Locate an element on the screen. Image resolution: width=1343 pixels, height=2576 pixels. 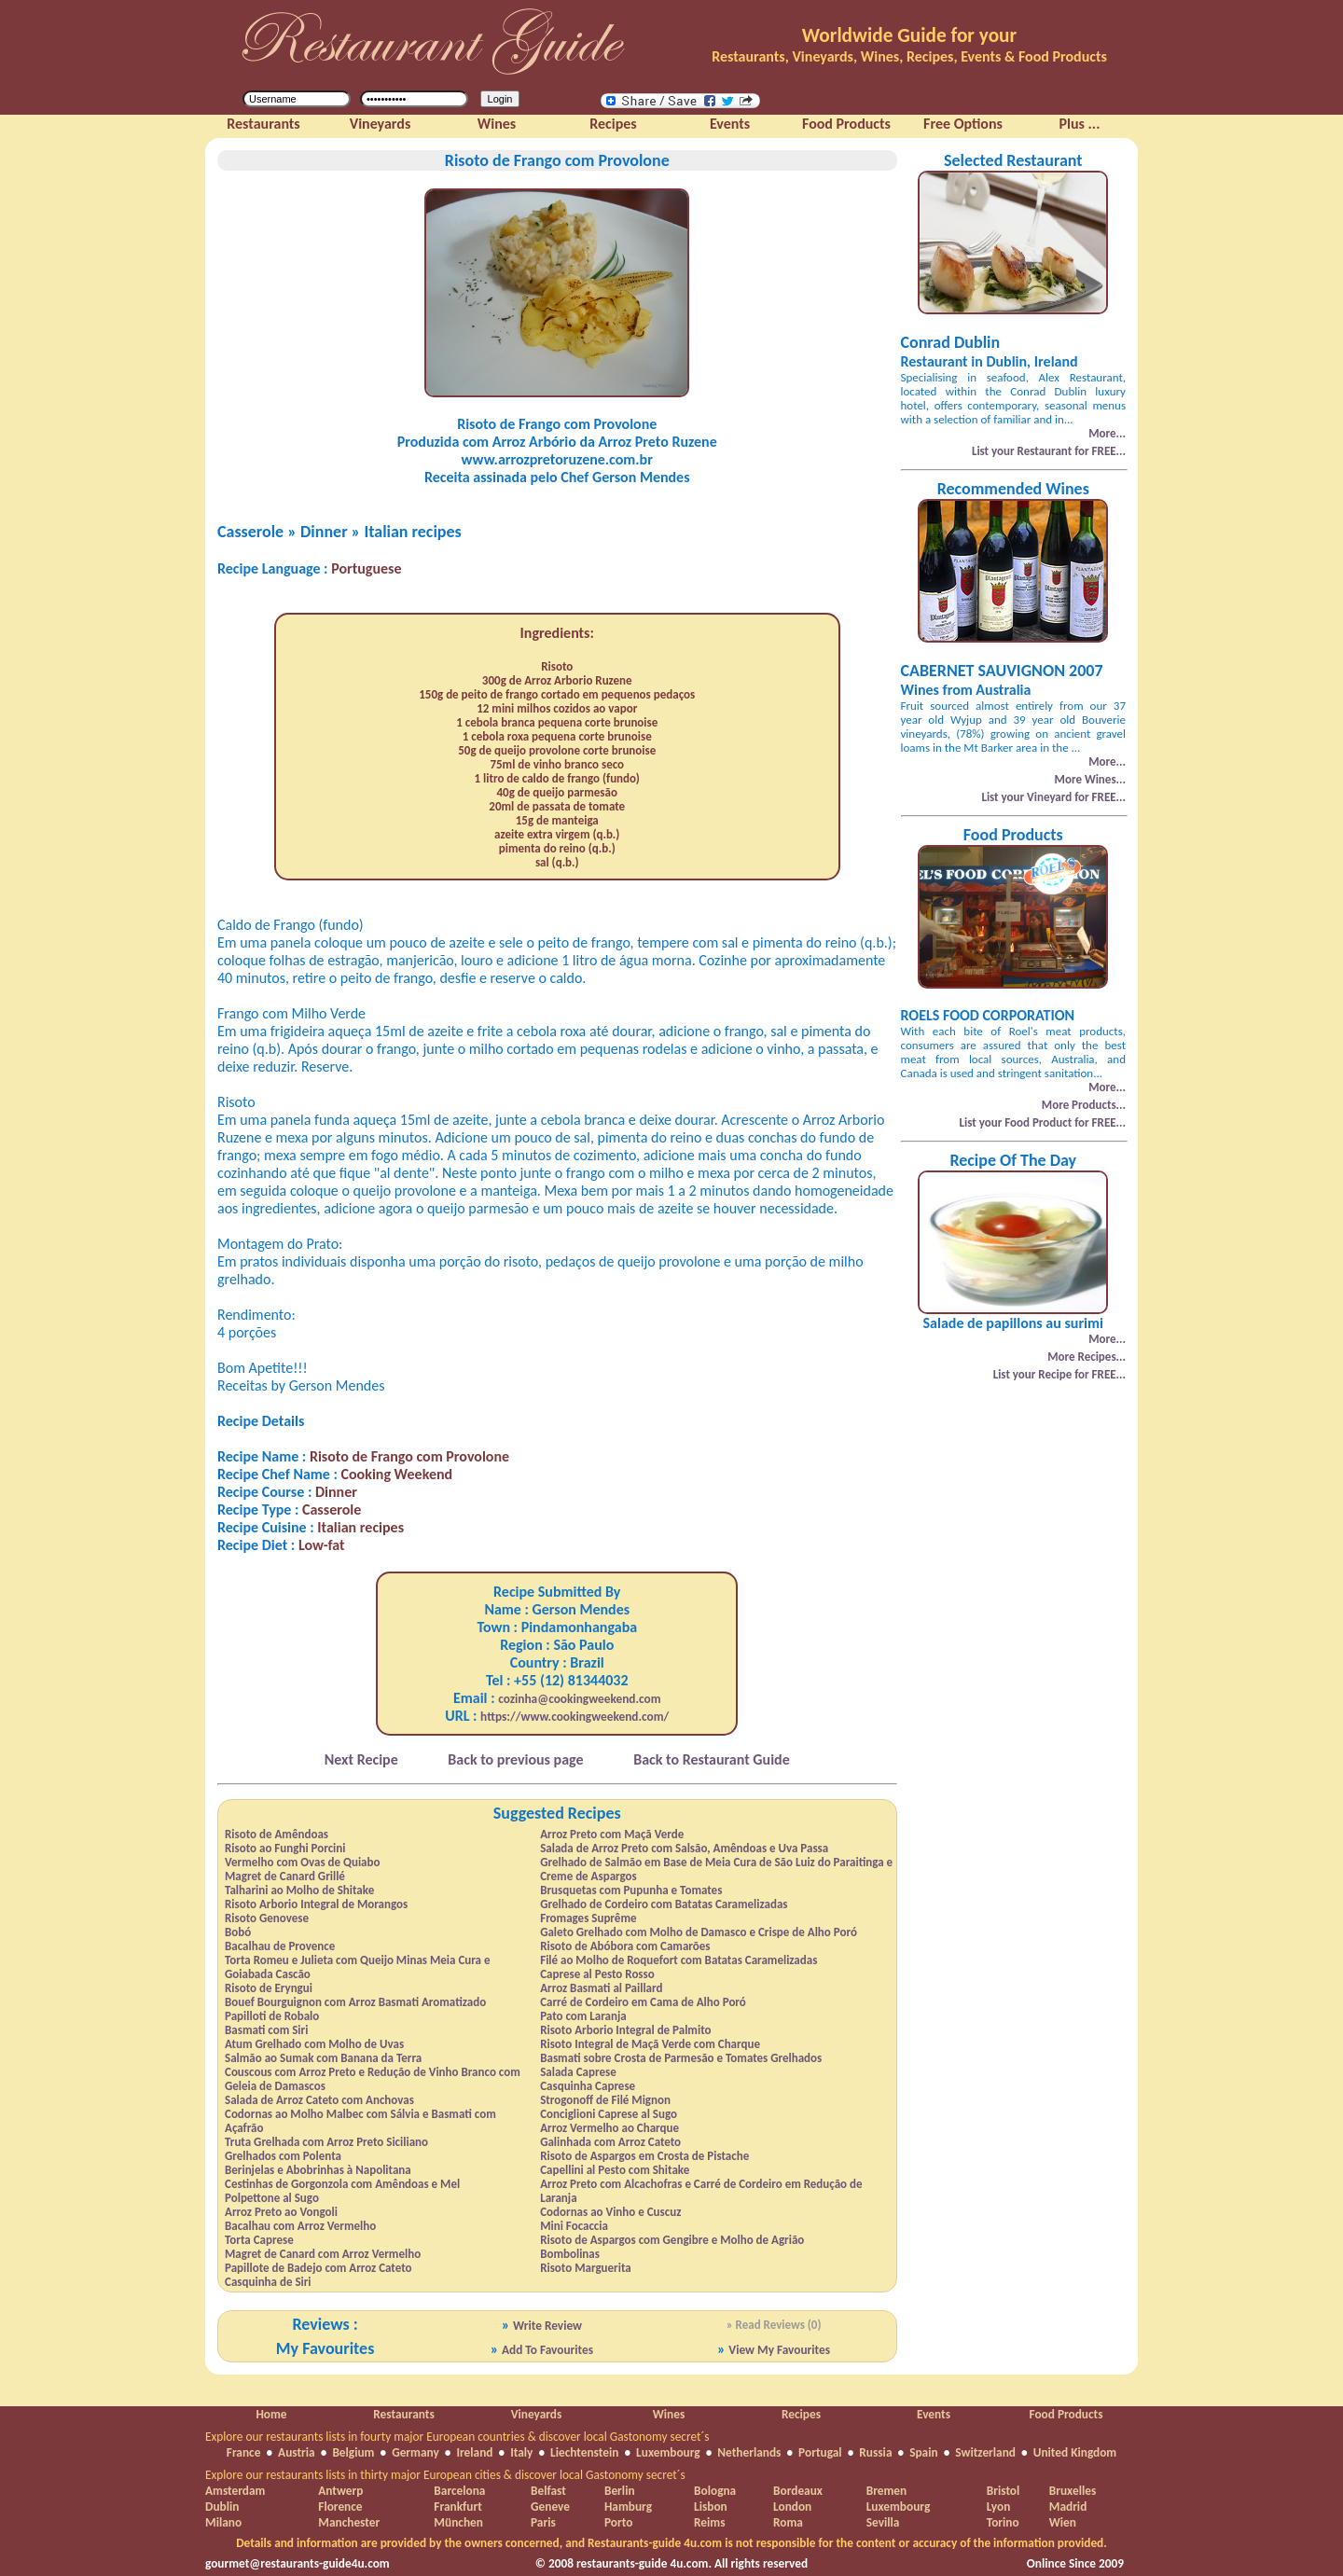
Events is located at coordinates (933, 2414).